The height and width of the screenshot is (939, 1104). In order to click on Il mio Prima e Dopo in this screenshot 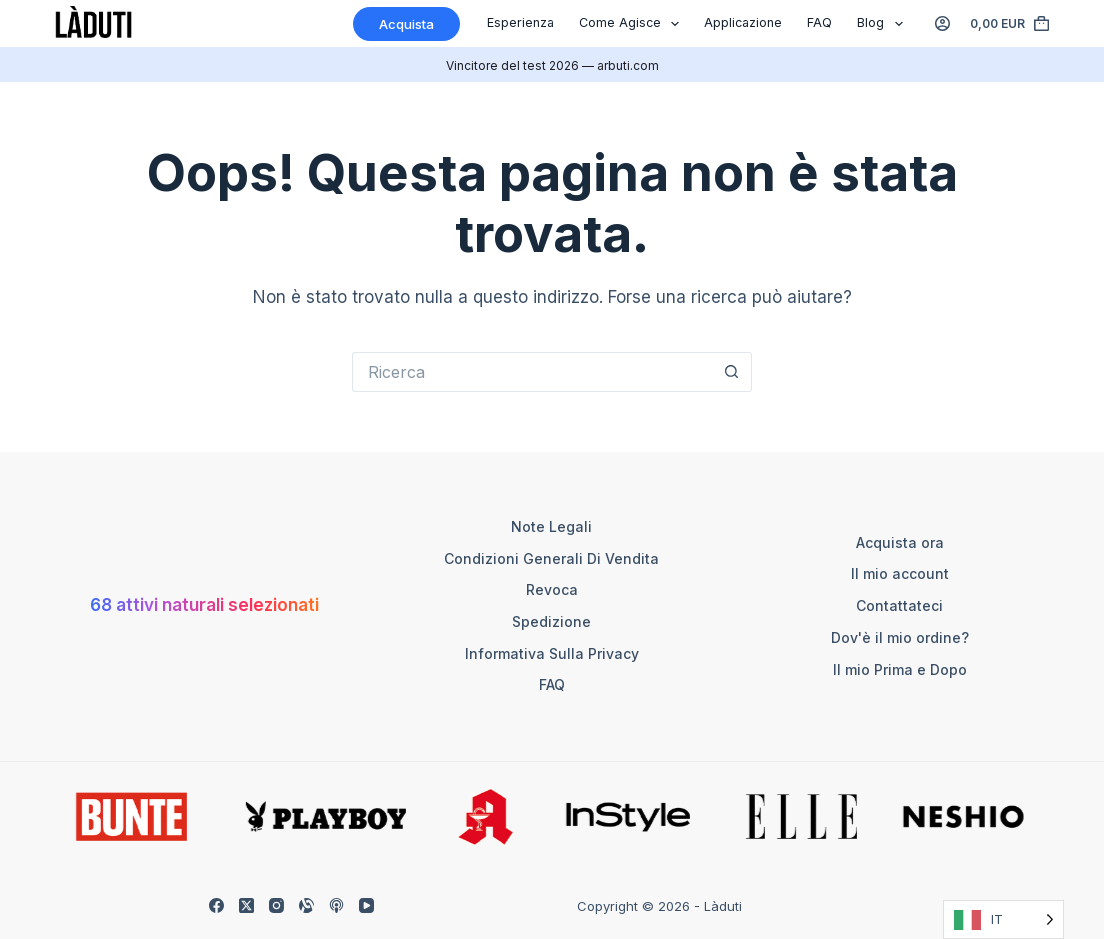, I will do `click(900, 669)`.